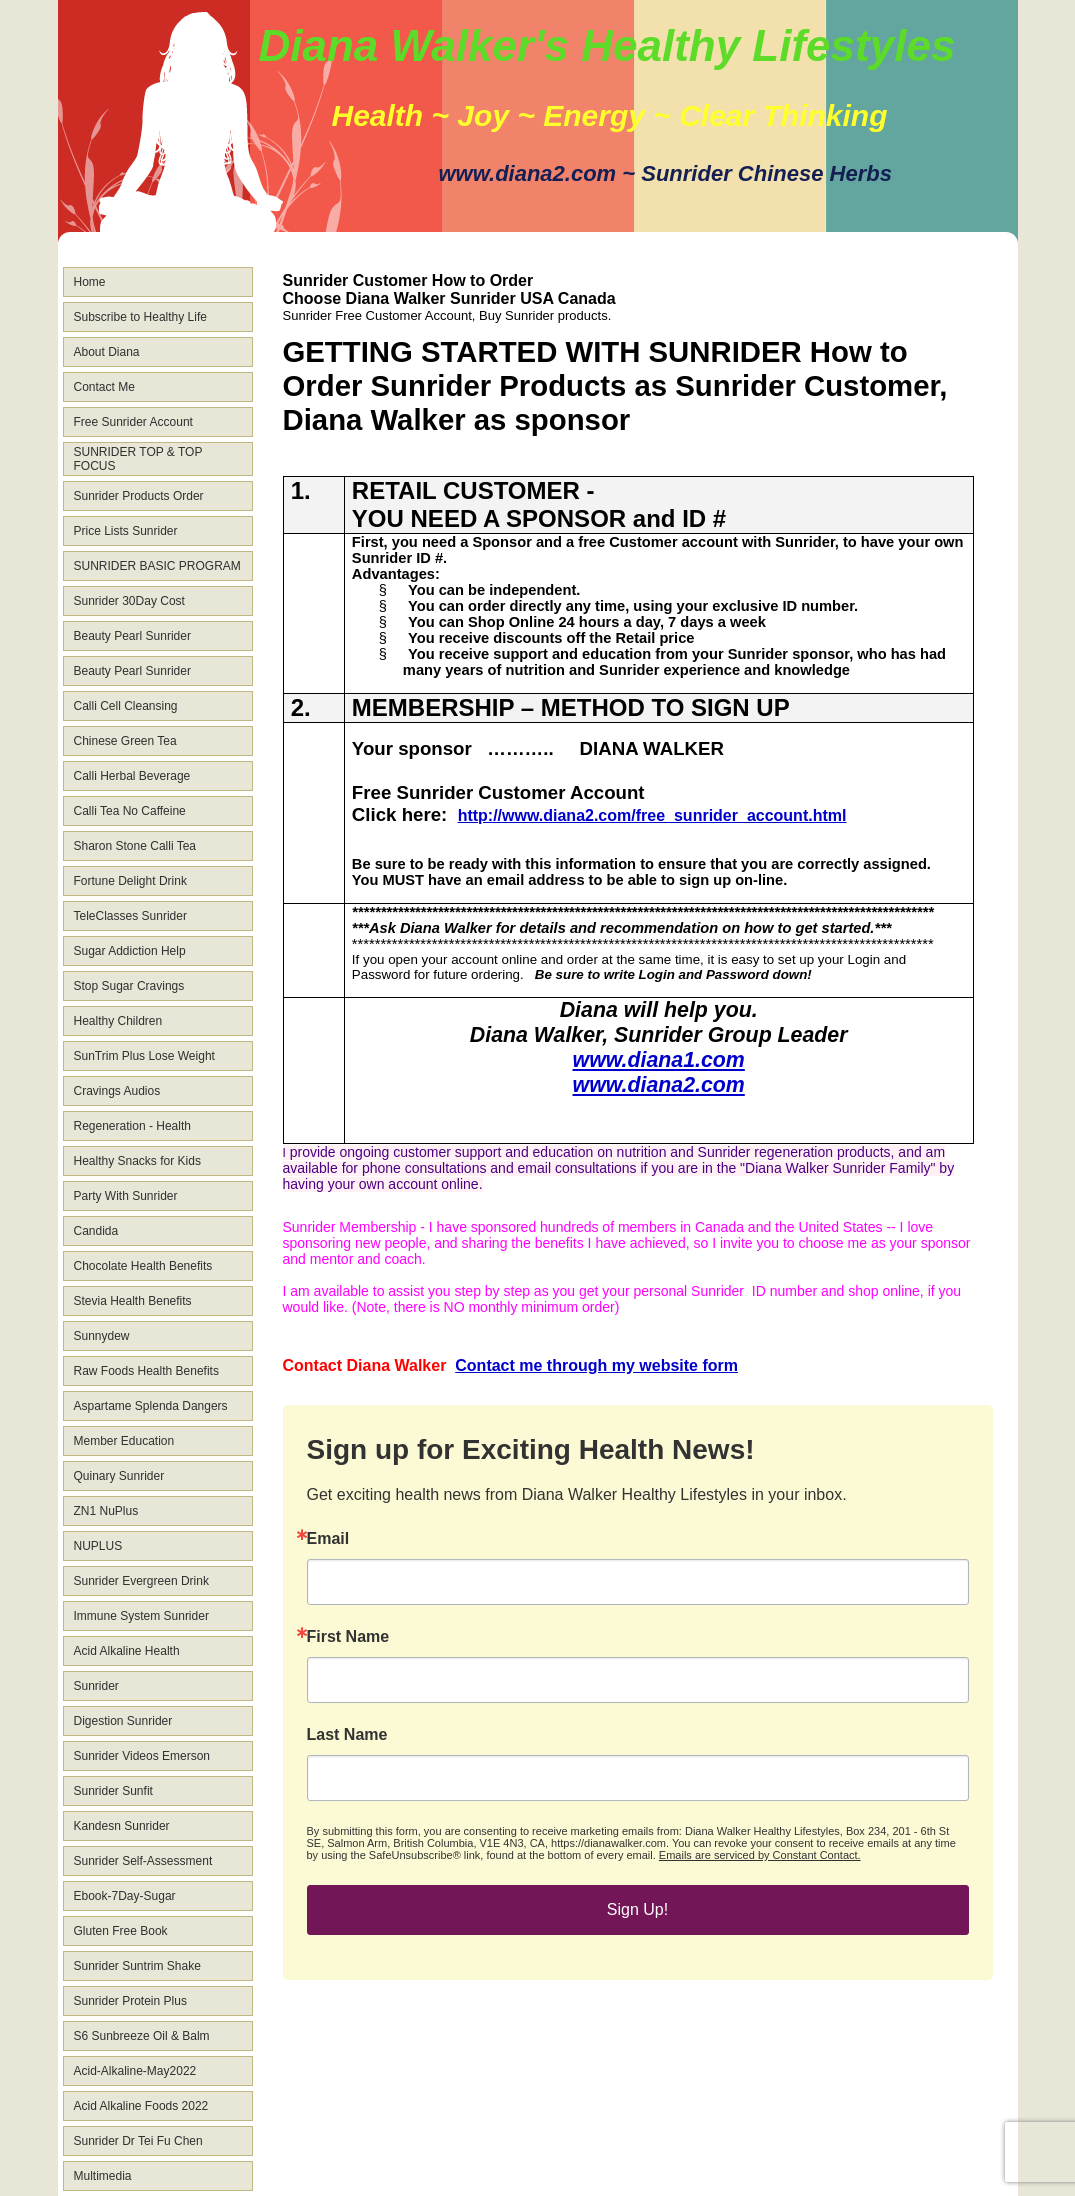  What do you see at coordinates (118, 1021) in the screenshot?
I see `Healthy Children` at bounding box center [118, 1021].